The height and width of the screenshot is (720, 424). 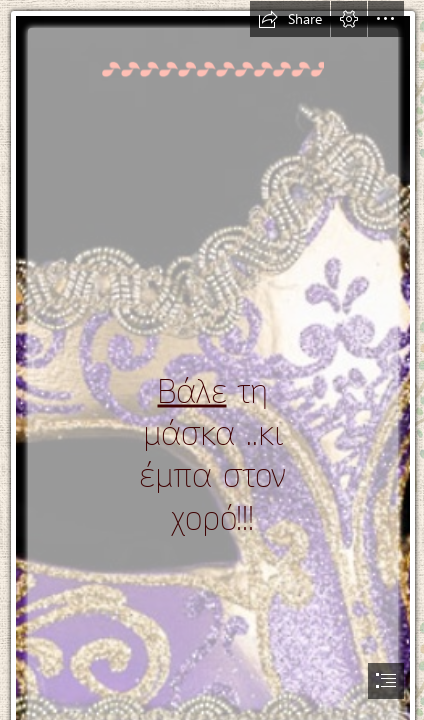 What do you see at coordinates (290, 19) in the screenshot?
I see `[button]` at bounding box center [290, 19].